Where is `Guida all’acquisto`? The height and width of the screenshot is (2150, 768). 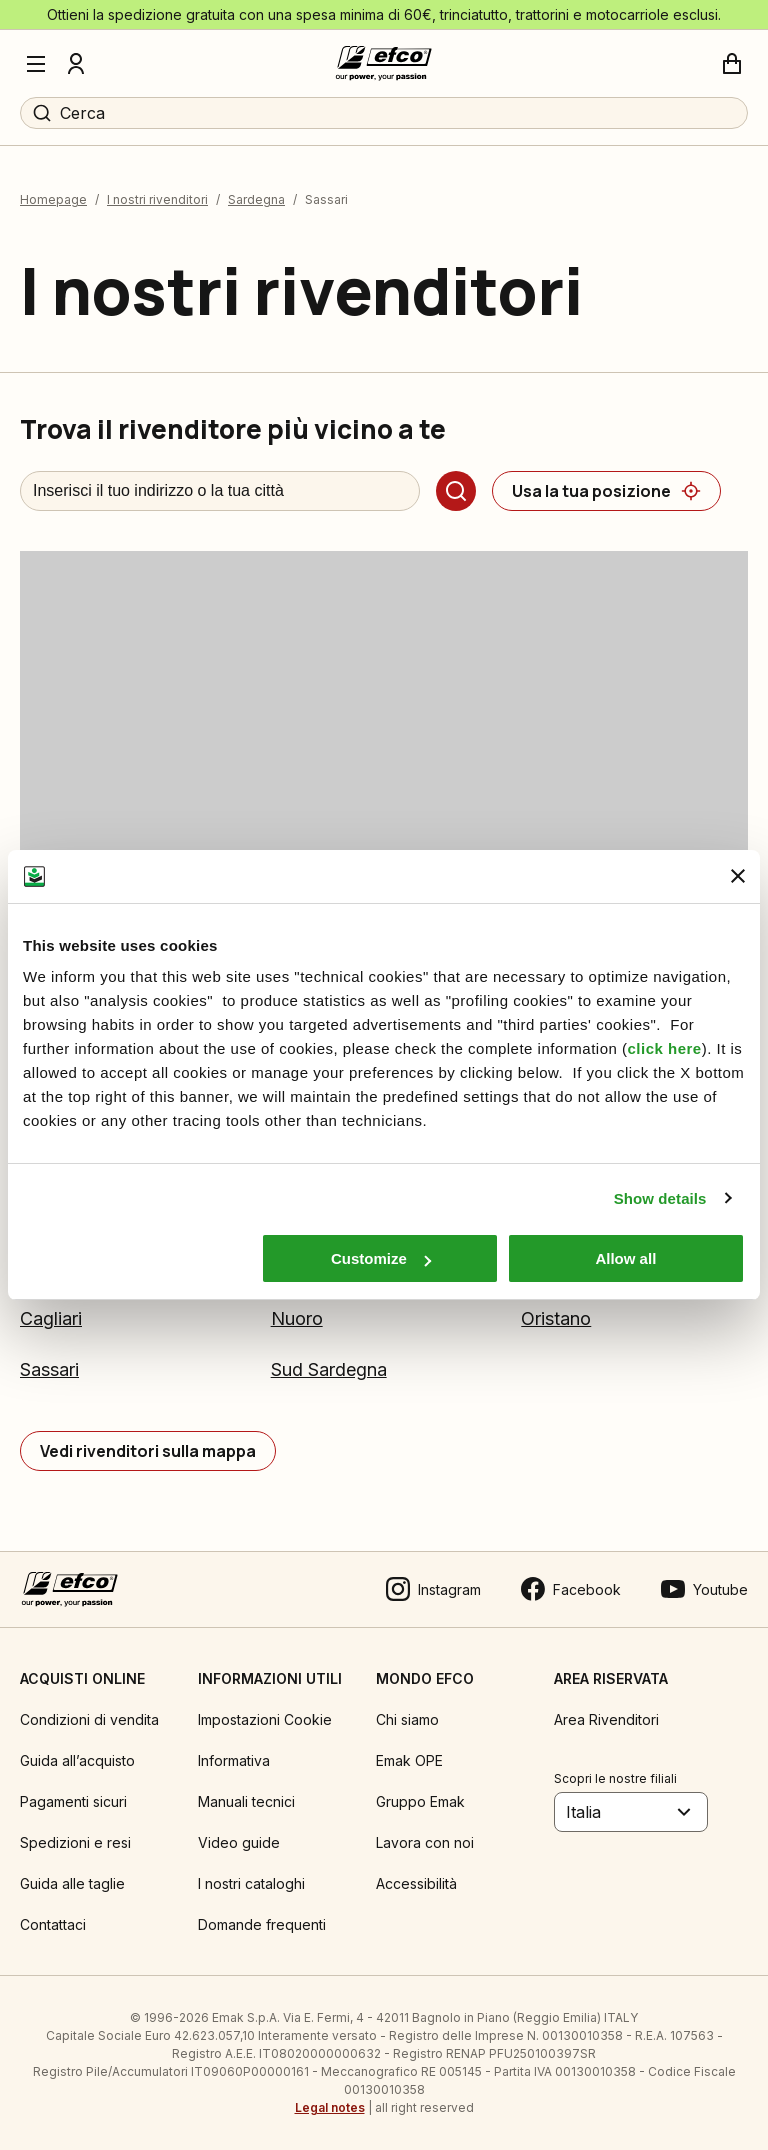 Guida all’acquisto is located at coordinates (77, 1760).